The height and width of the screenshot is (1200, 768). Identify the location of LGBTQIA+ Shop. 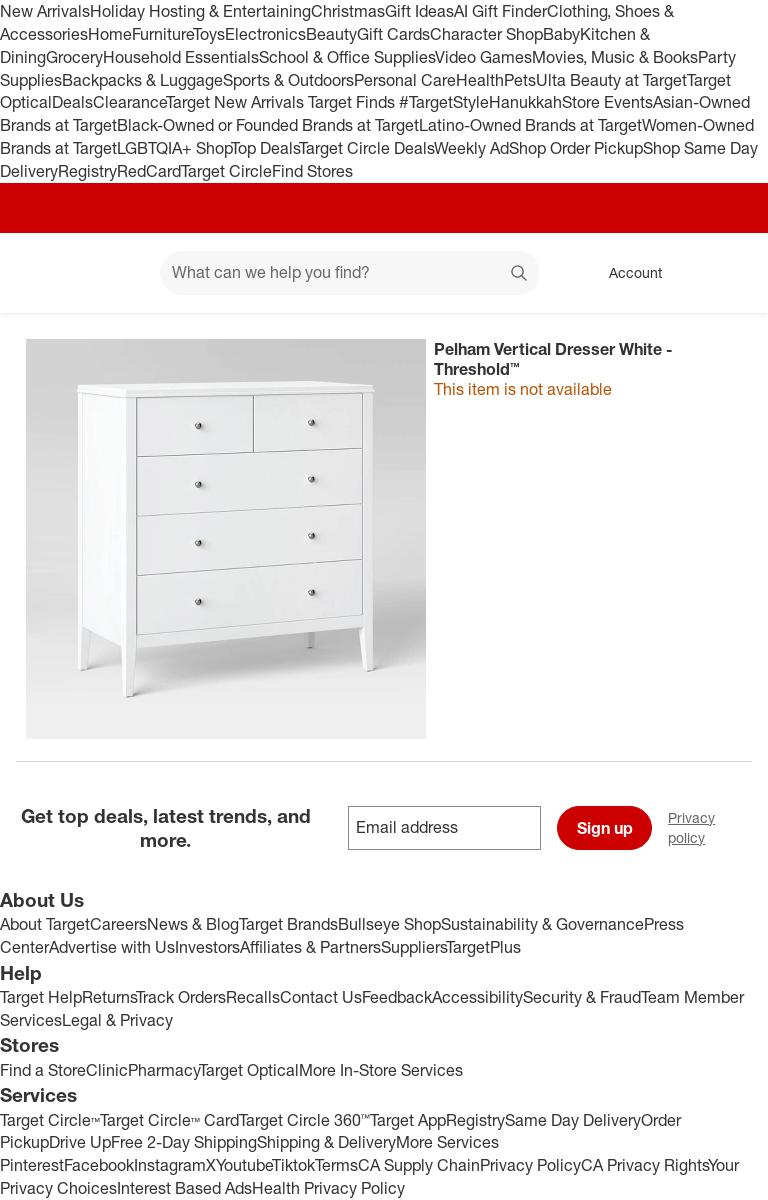
(174, 148).